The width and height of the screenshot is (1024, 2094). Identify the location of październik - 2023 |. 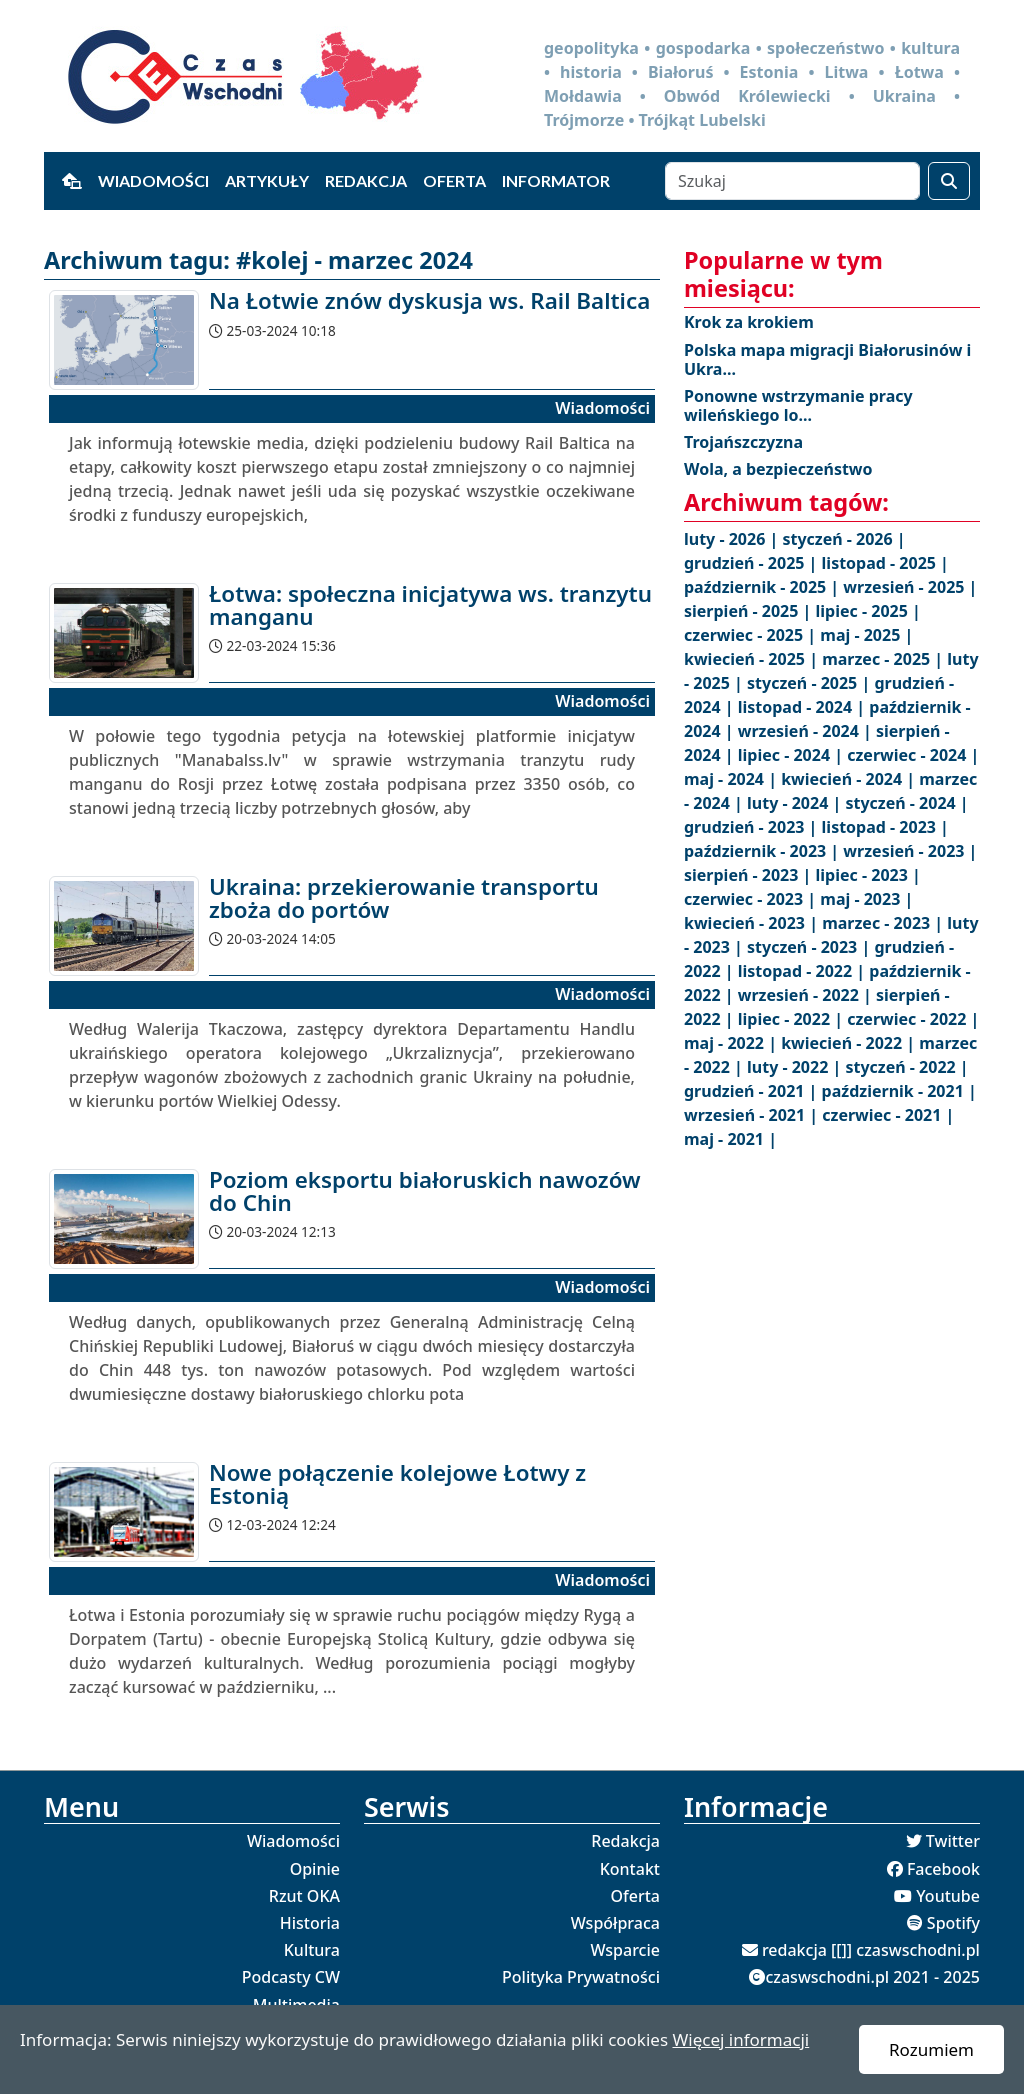
(763, 851).